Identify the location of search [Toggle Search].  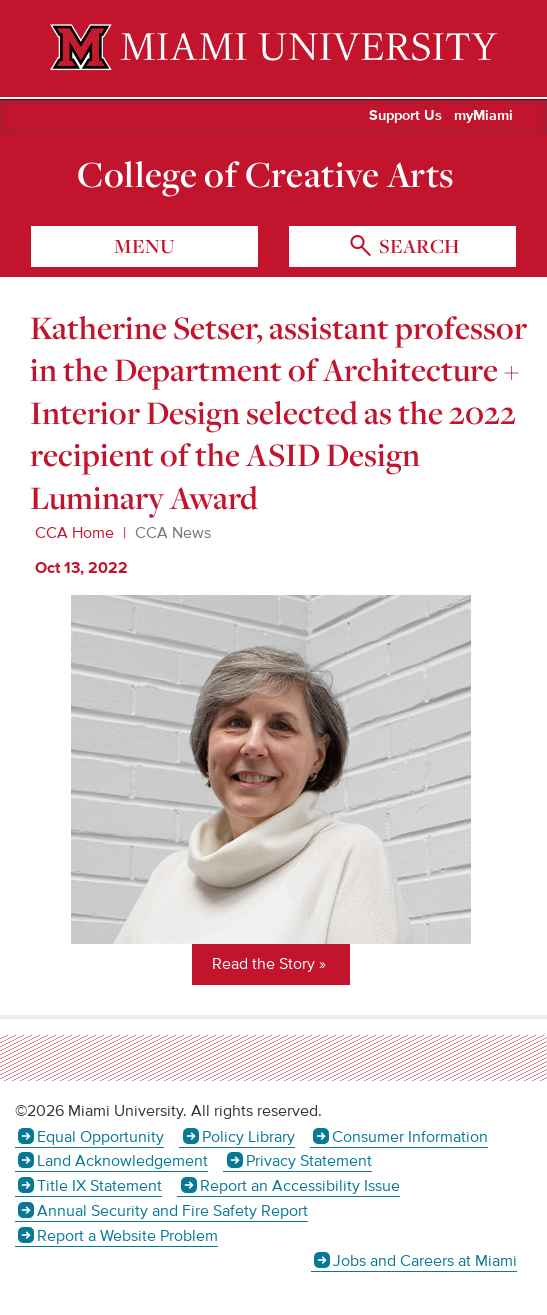
(417, 246).